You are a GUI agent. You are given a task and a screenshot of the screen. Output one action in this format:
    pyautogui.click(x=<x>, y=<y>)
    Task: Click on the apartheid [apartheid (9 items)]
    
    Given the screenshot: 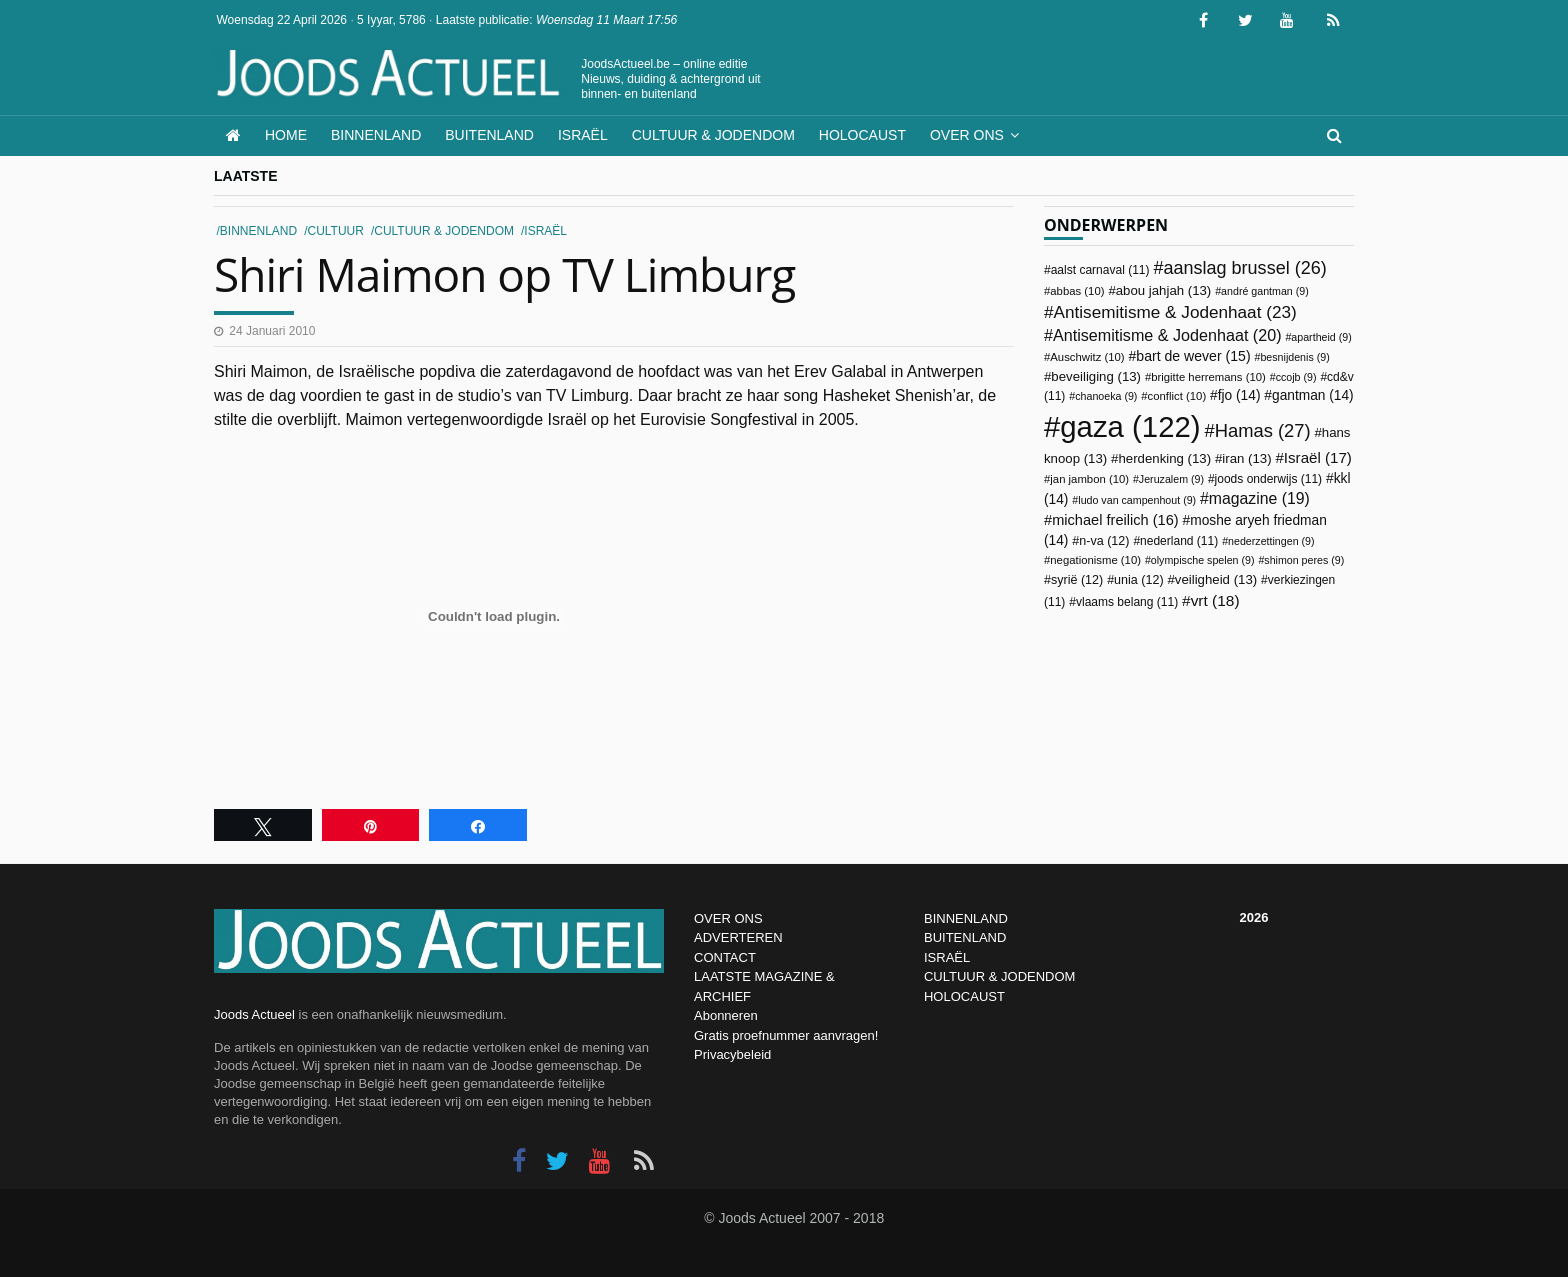 What is the action you would take?
    pyautogui.click(x=1321, y=337)
    